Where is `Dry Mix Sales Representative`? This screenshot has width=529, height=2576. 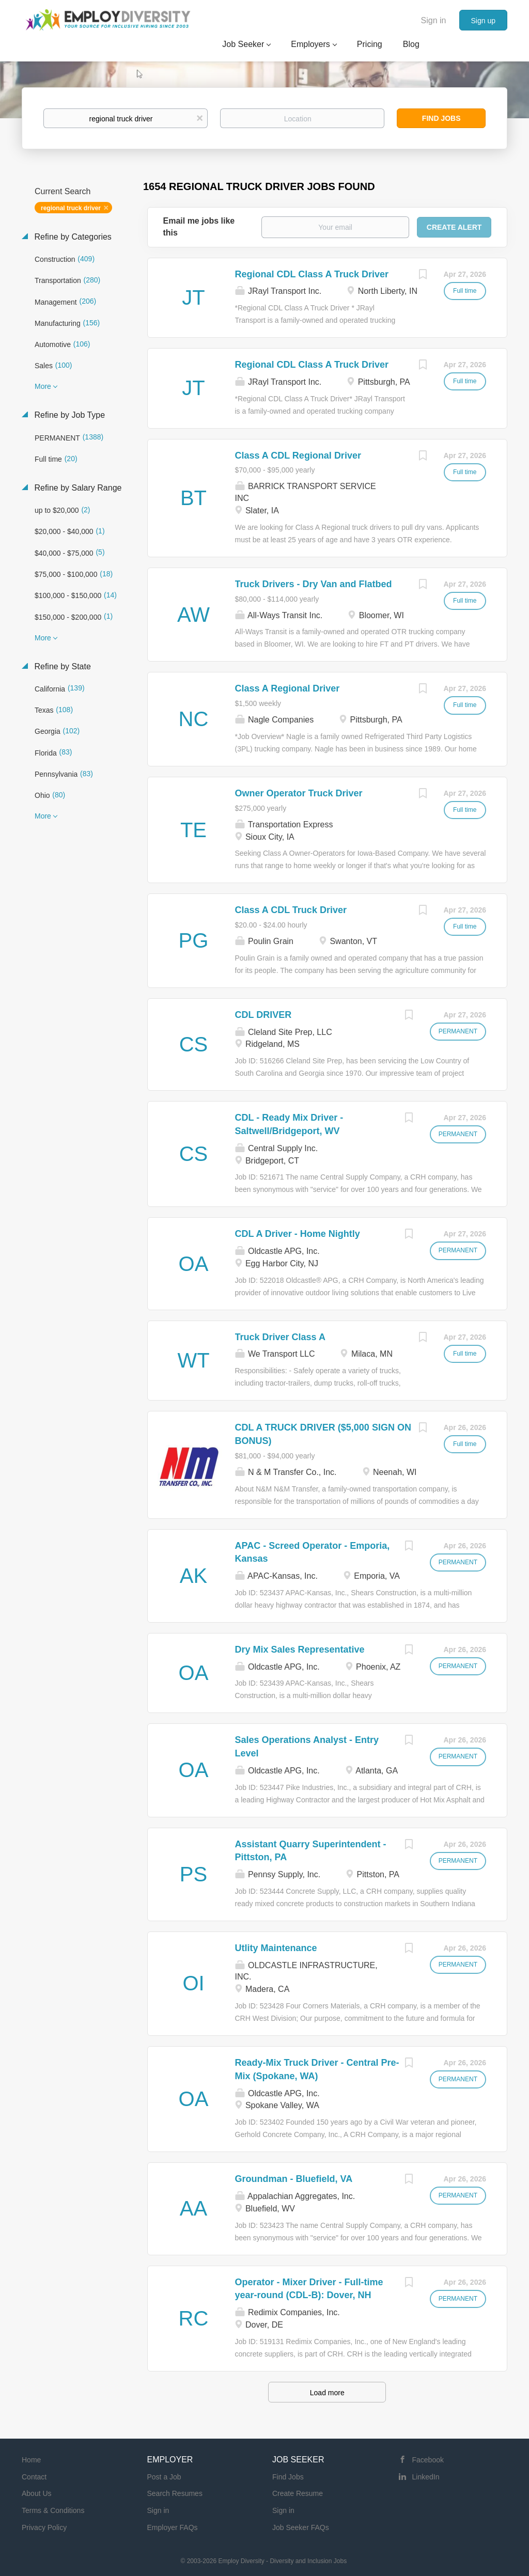
Dry Mix Sales Representative is located at coordinates (300, 1649).